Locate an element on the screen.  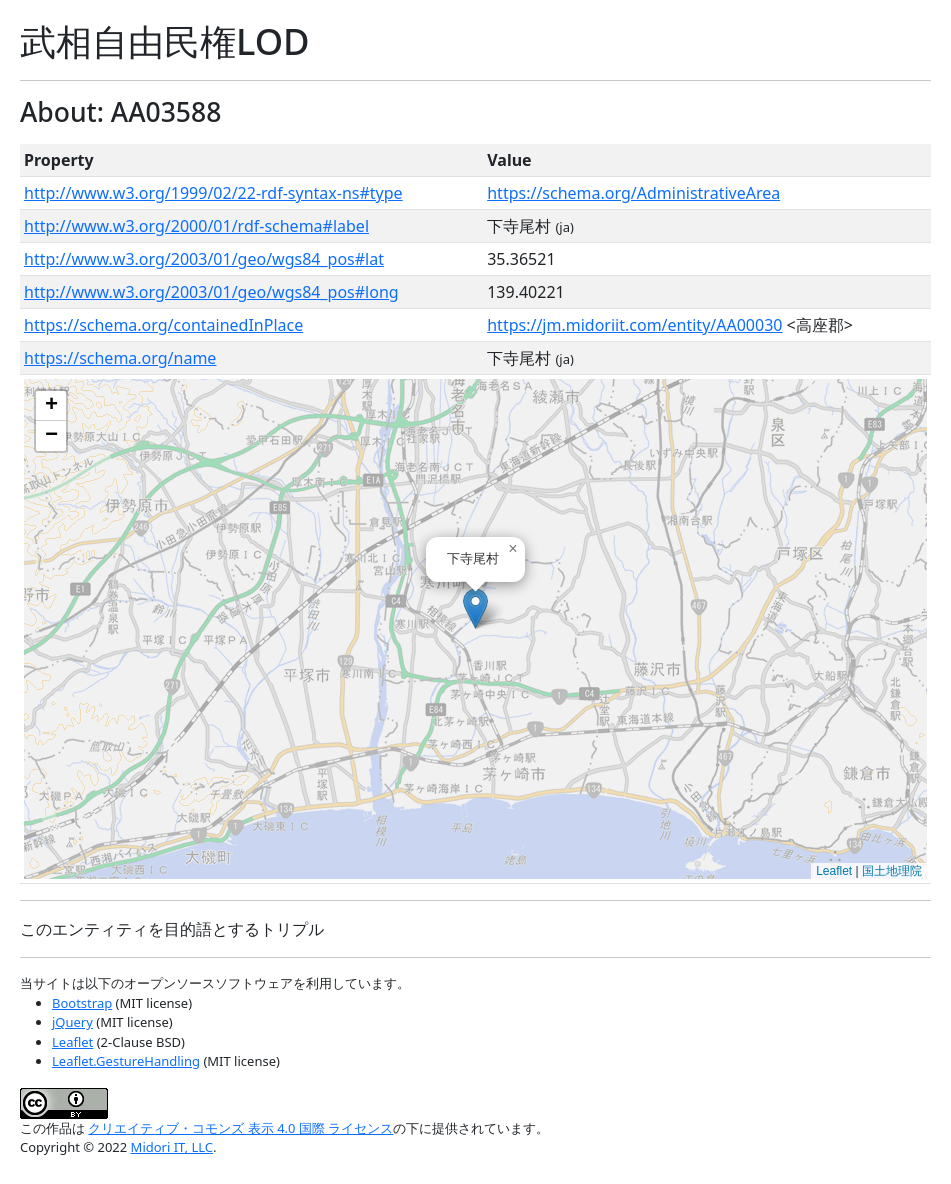
http://www.w3.org/2003/01/geo/wgs84_pos#long is located at coordinates (211, 292).